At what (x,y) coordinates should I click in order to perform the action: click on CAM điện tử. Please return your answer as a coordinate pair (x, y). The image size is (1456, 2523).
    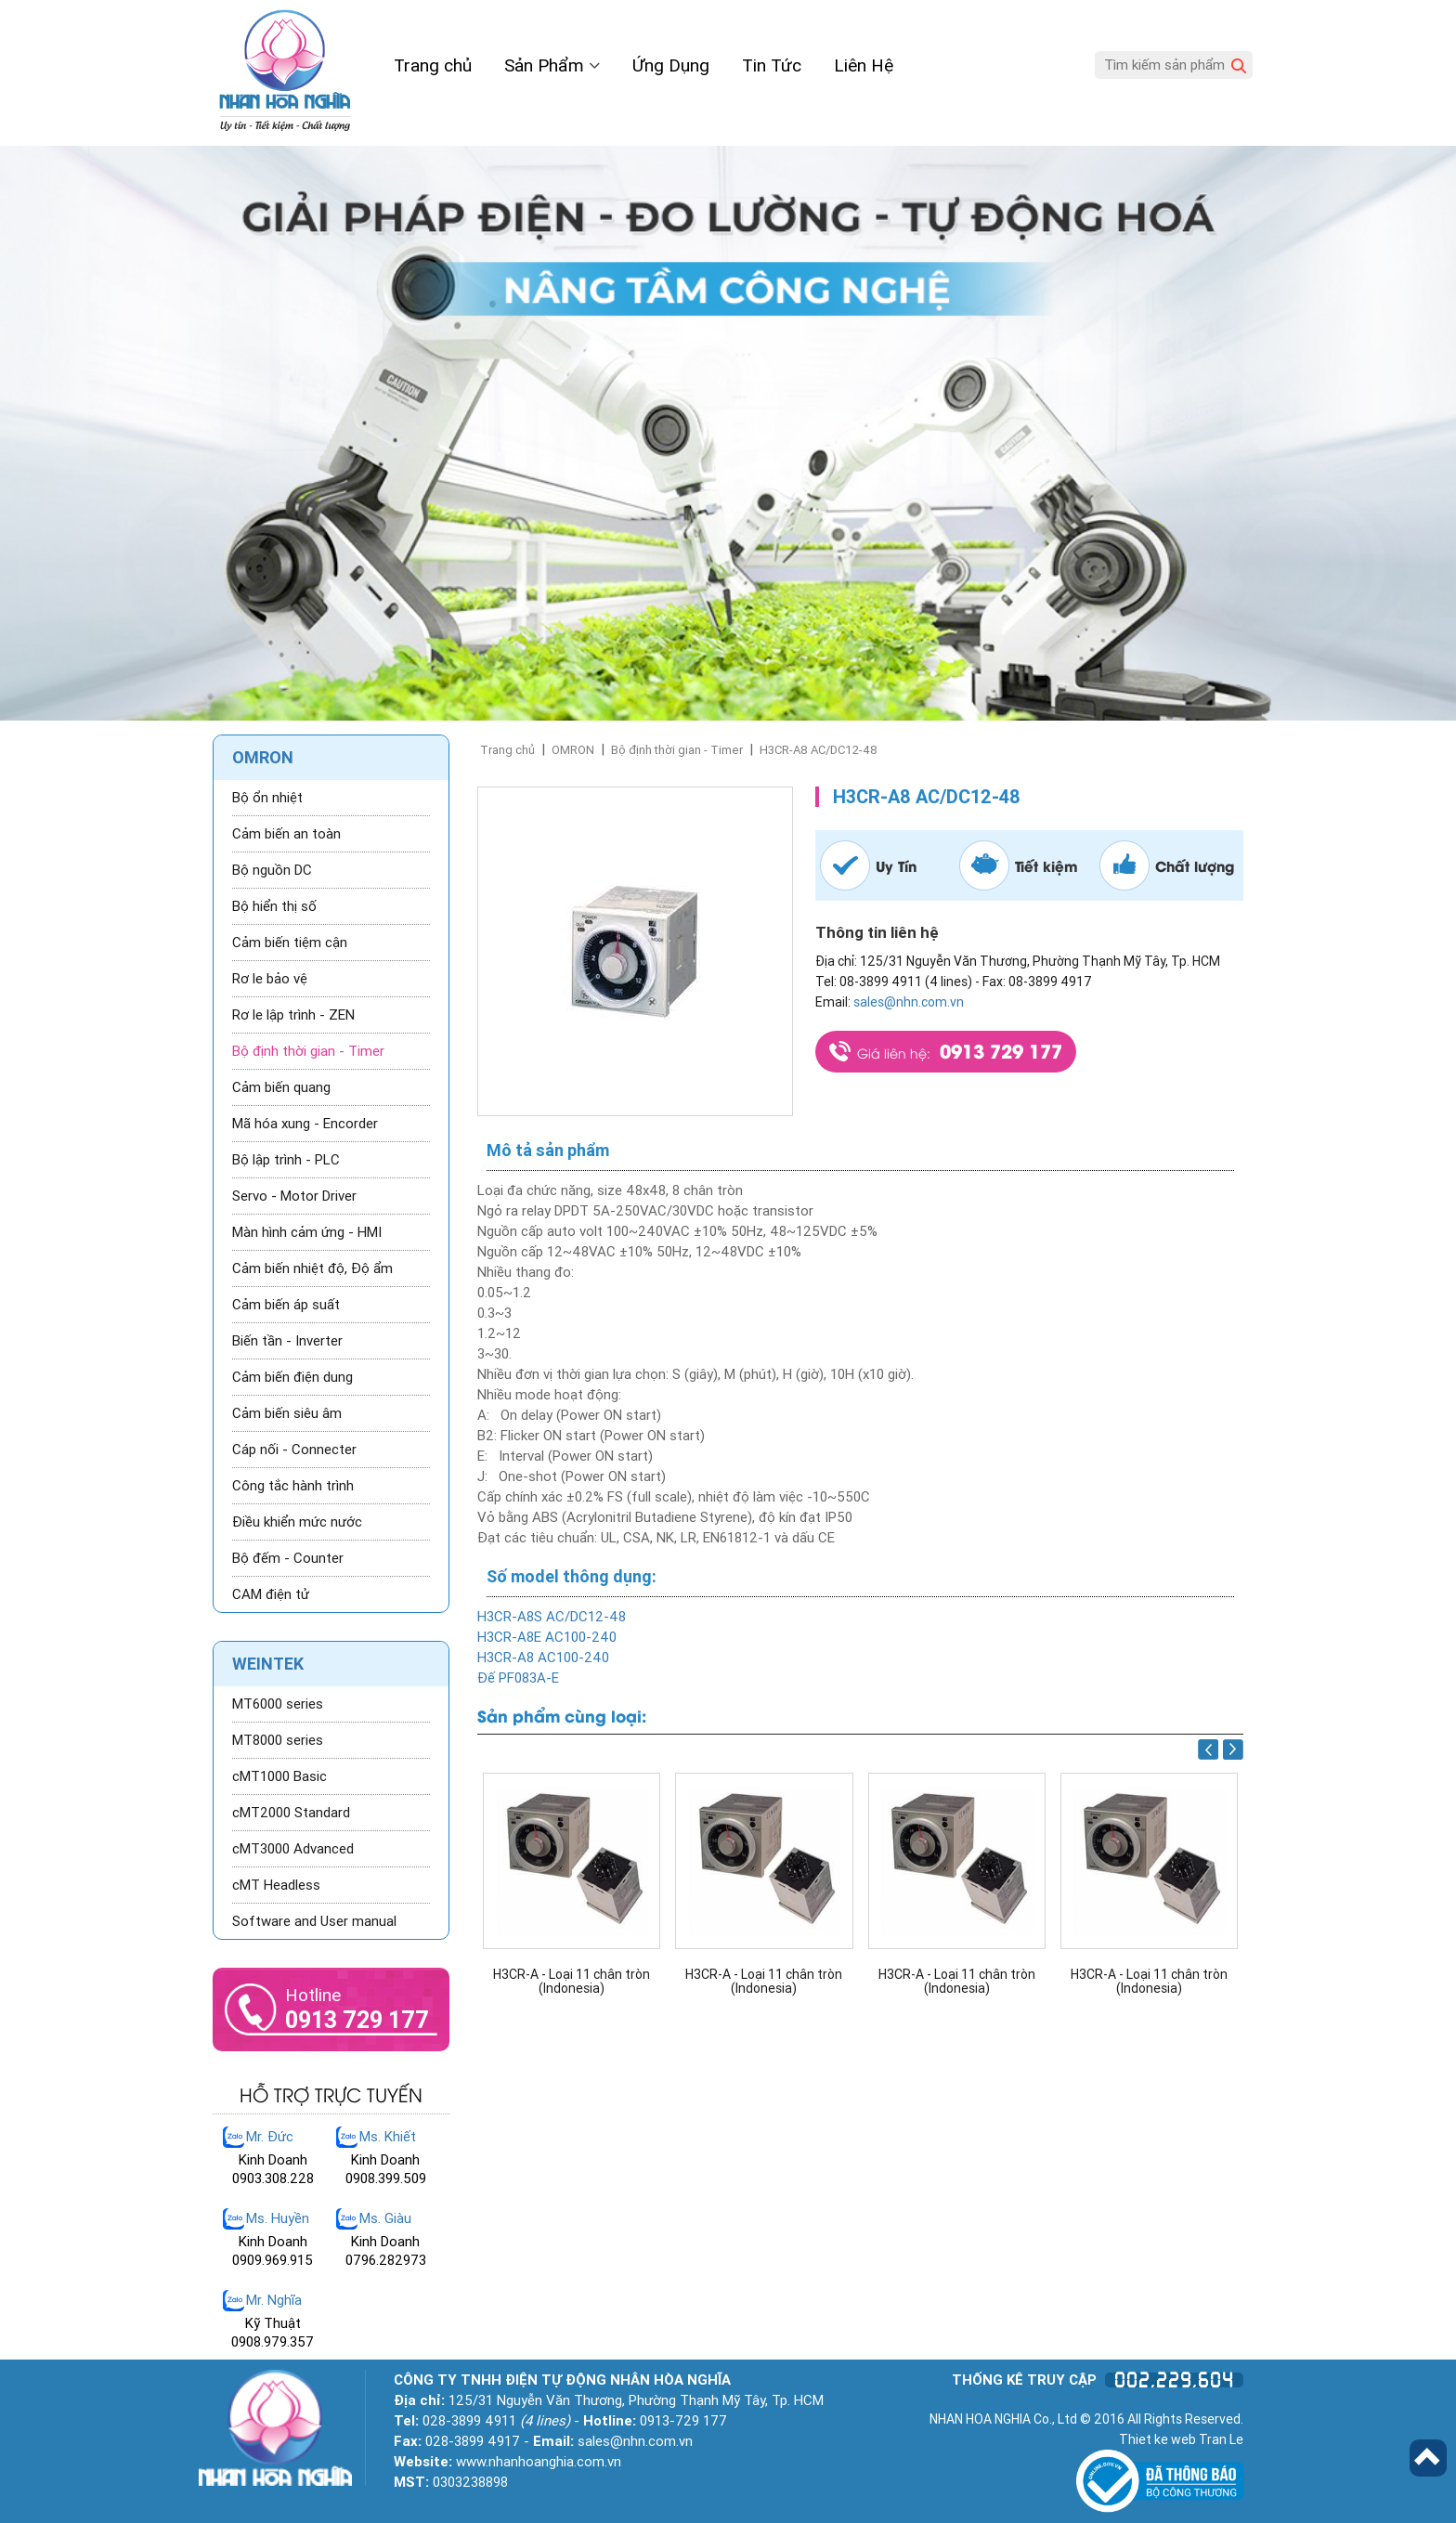
    Looking at the image, I should click on (270, 1594).